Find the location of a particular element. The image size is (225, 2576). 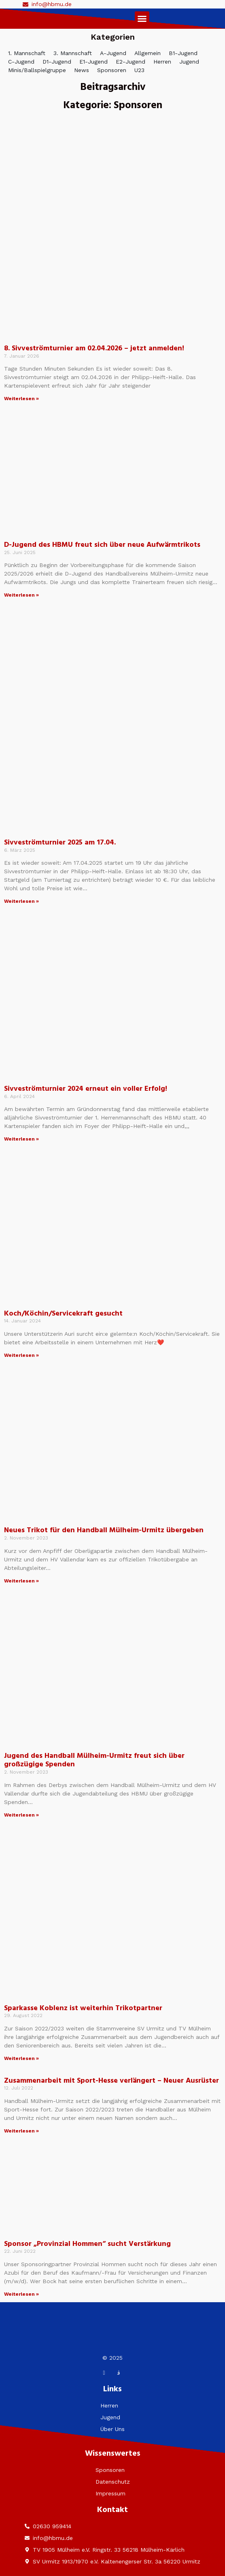

Weiterlesen » [Mehr über Sivveströmturnier 2024 erneut ein voller Erfolg!] is located at coordinates (21, 1139).